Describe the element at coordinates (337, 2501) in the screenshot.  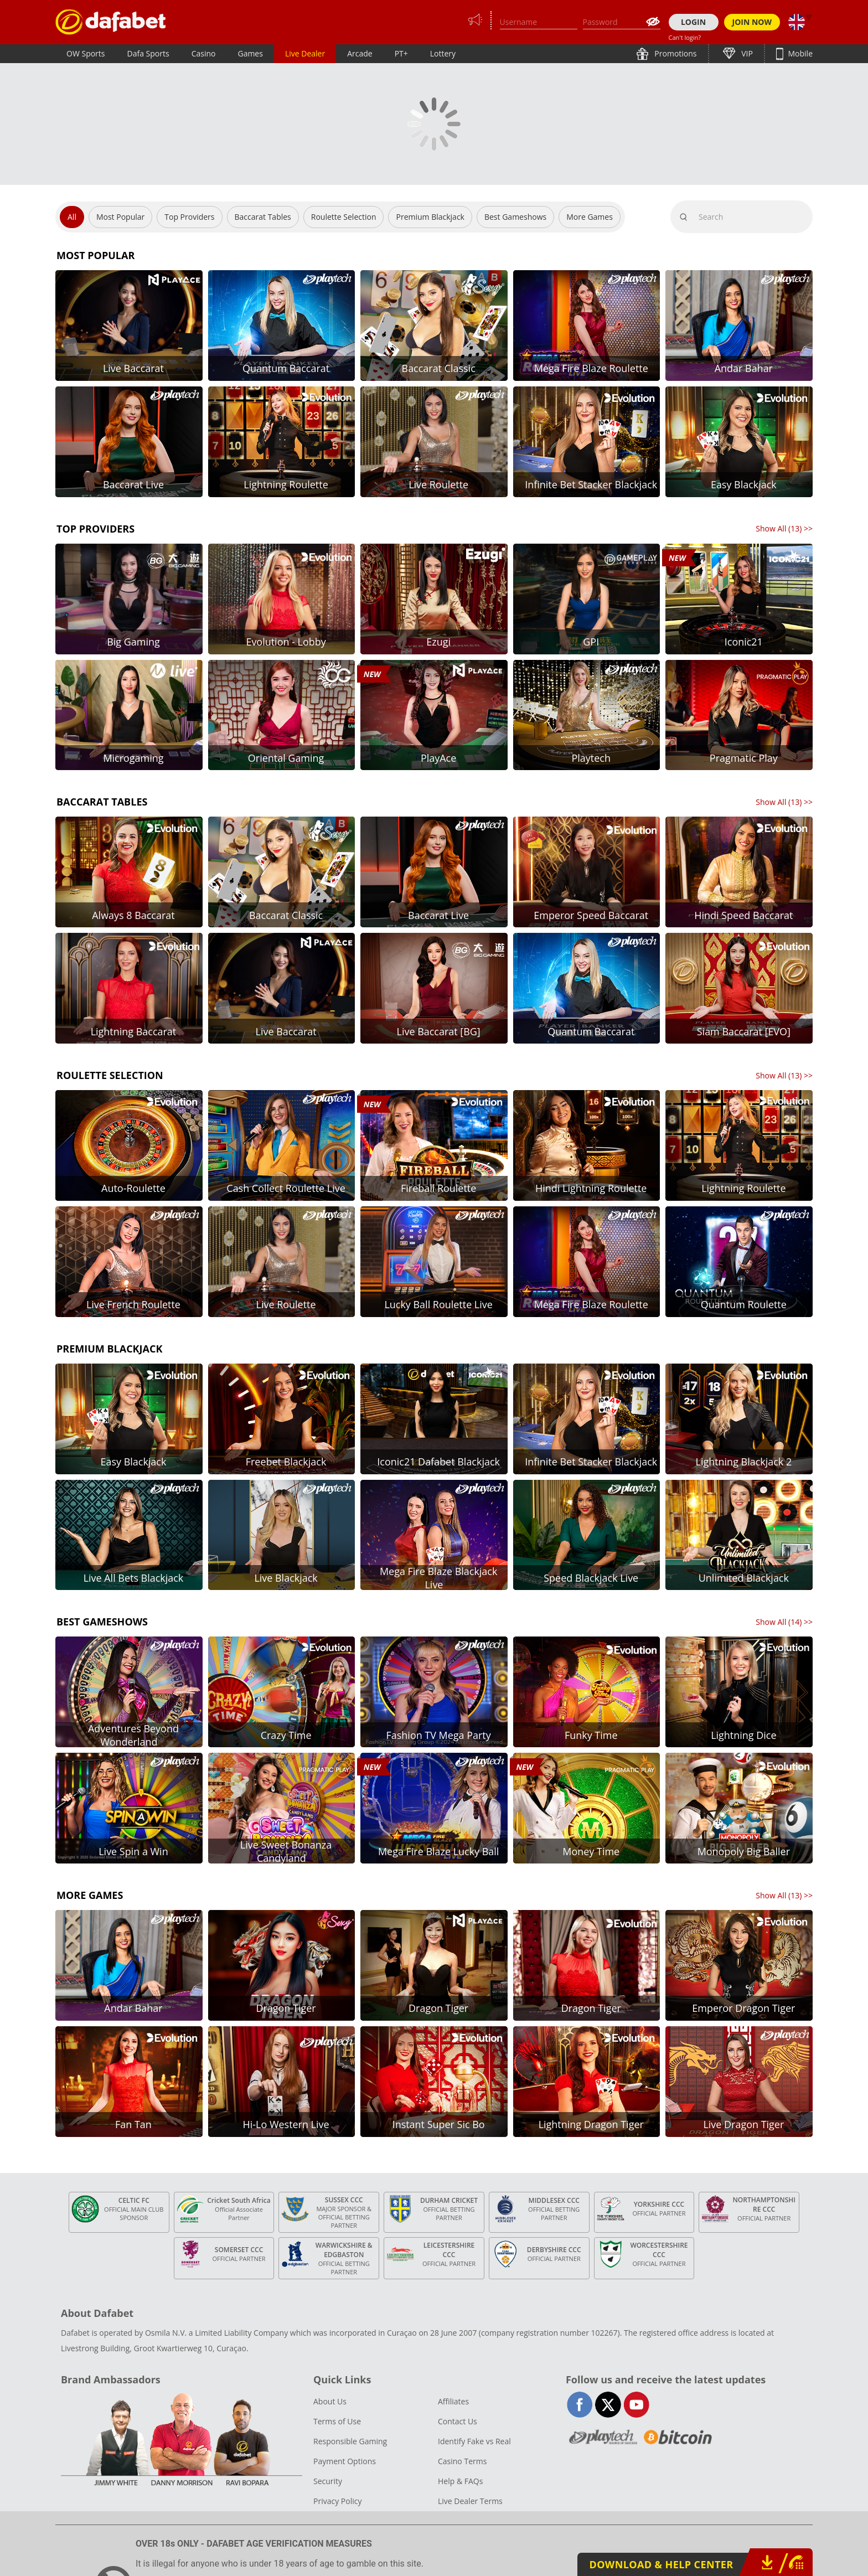
I see `Privacy Policy` at that location.